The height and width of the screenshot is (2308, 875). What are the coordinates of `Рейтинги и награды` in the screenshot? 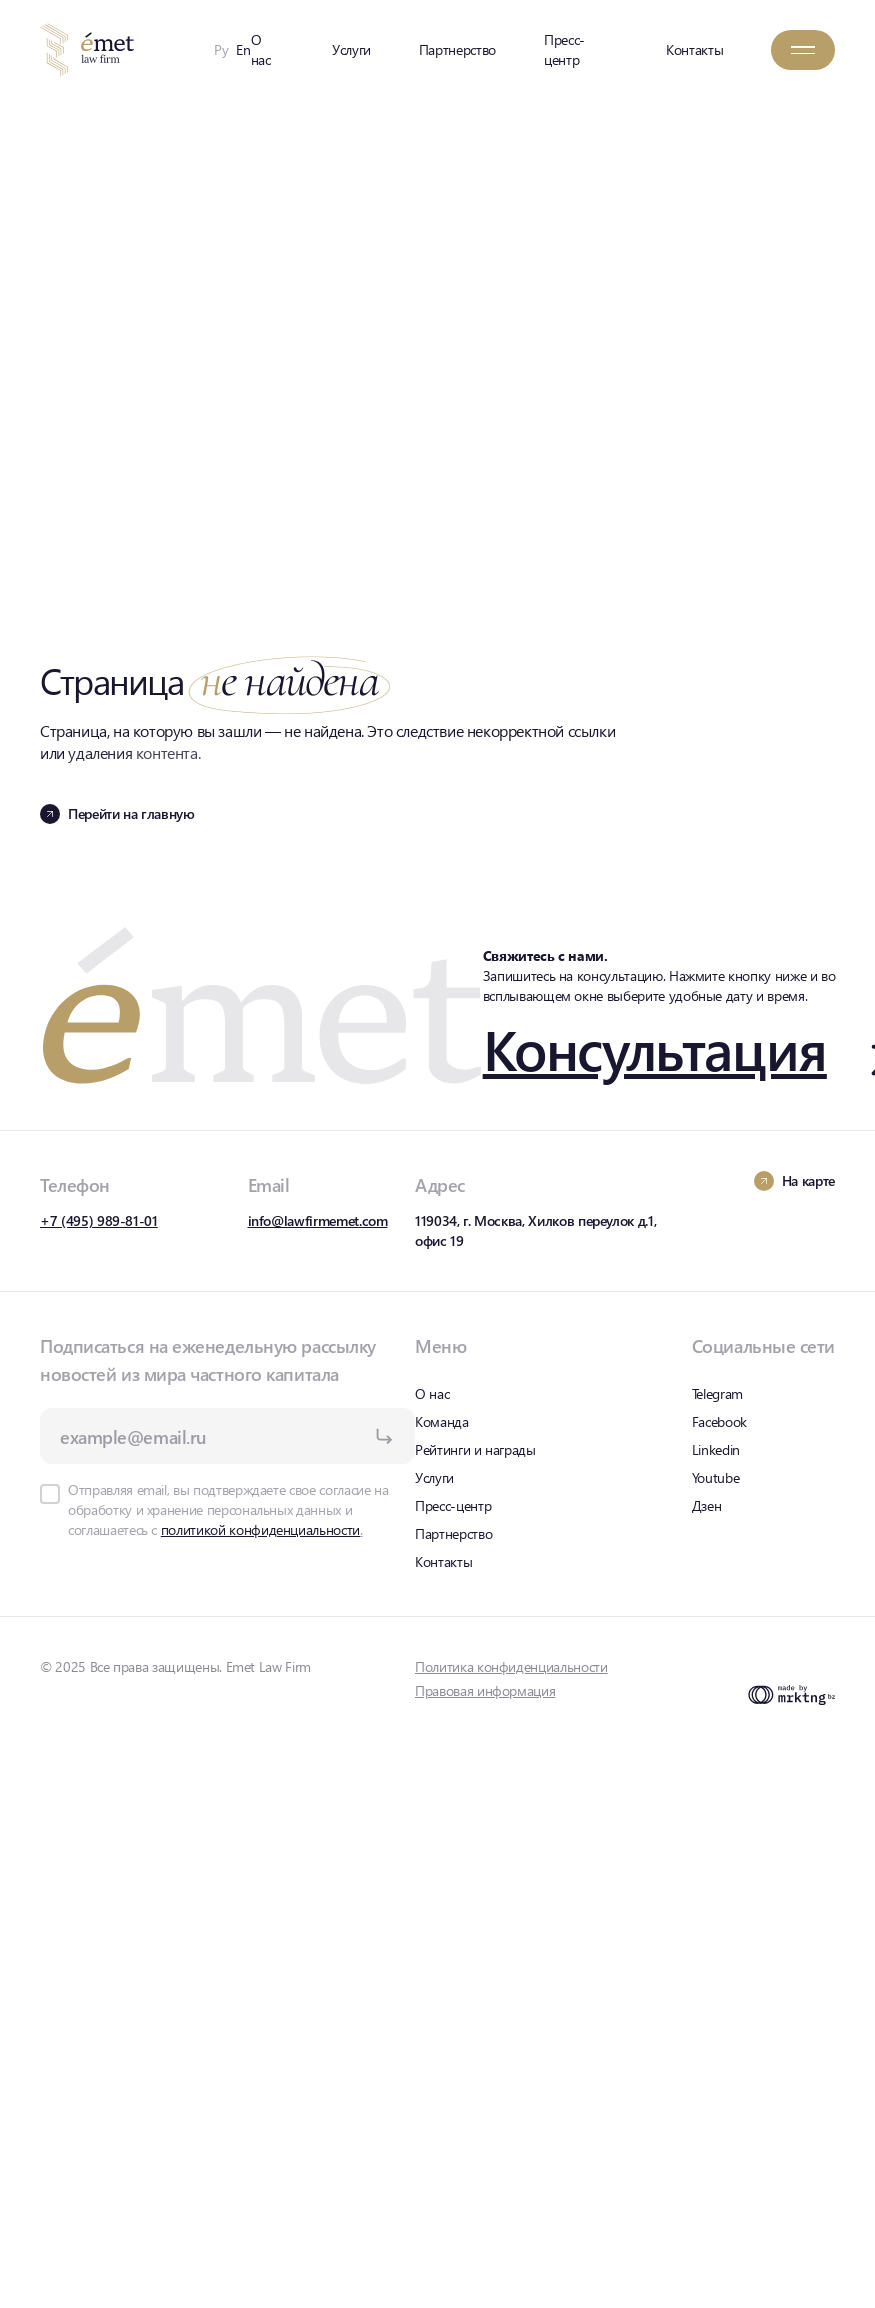 It's located at (475, 1449).